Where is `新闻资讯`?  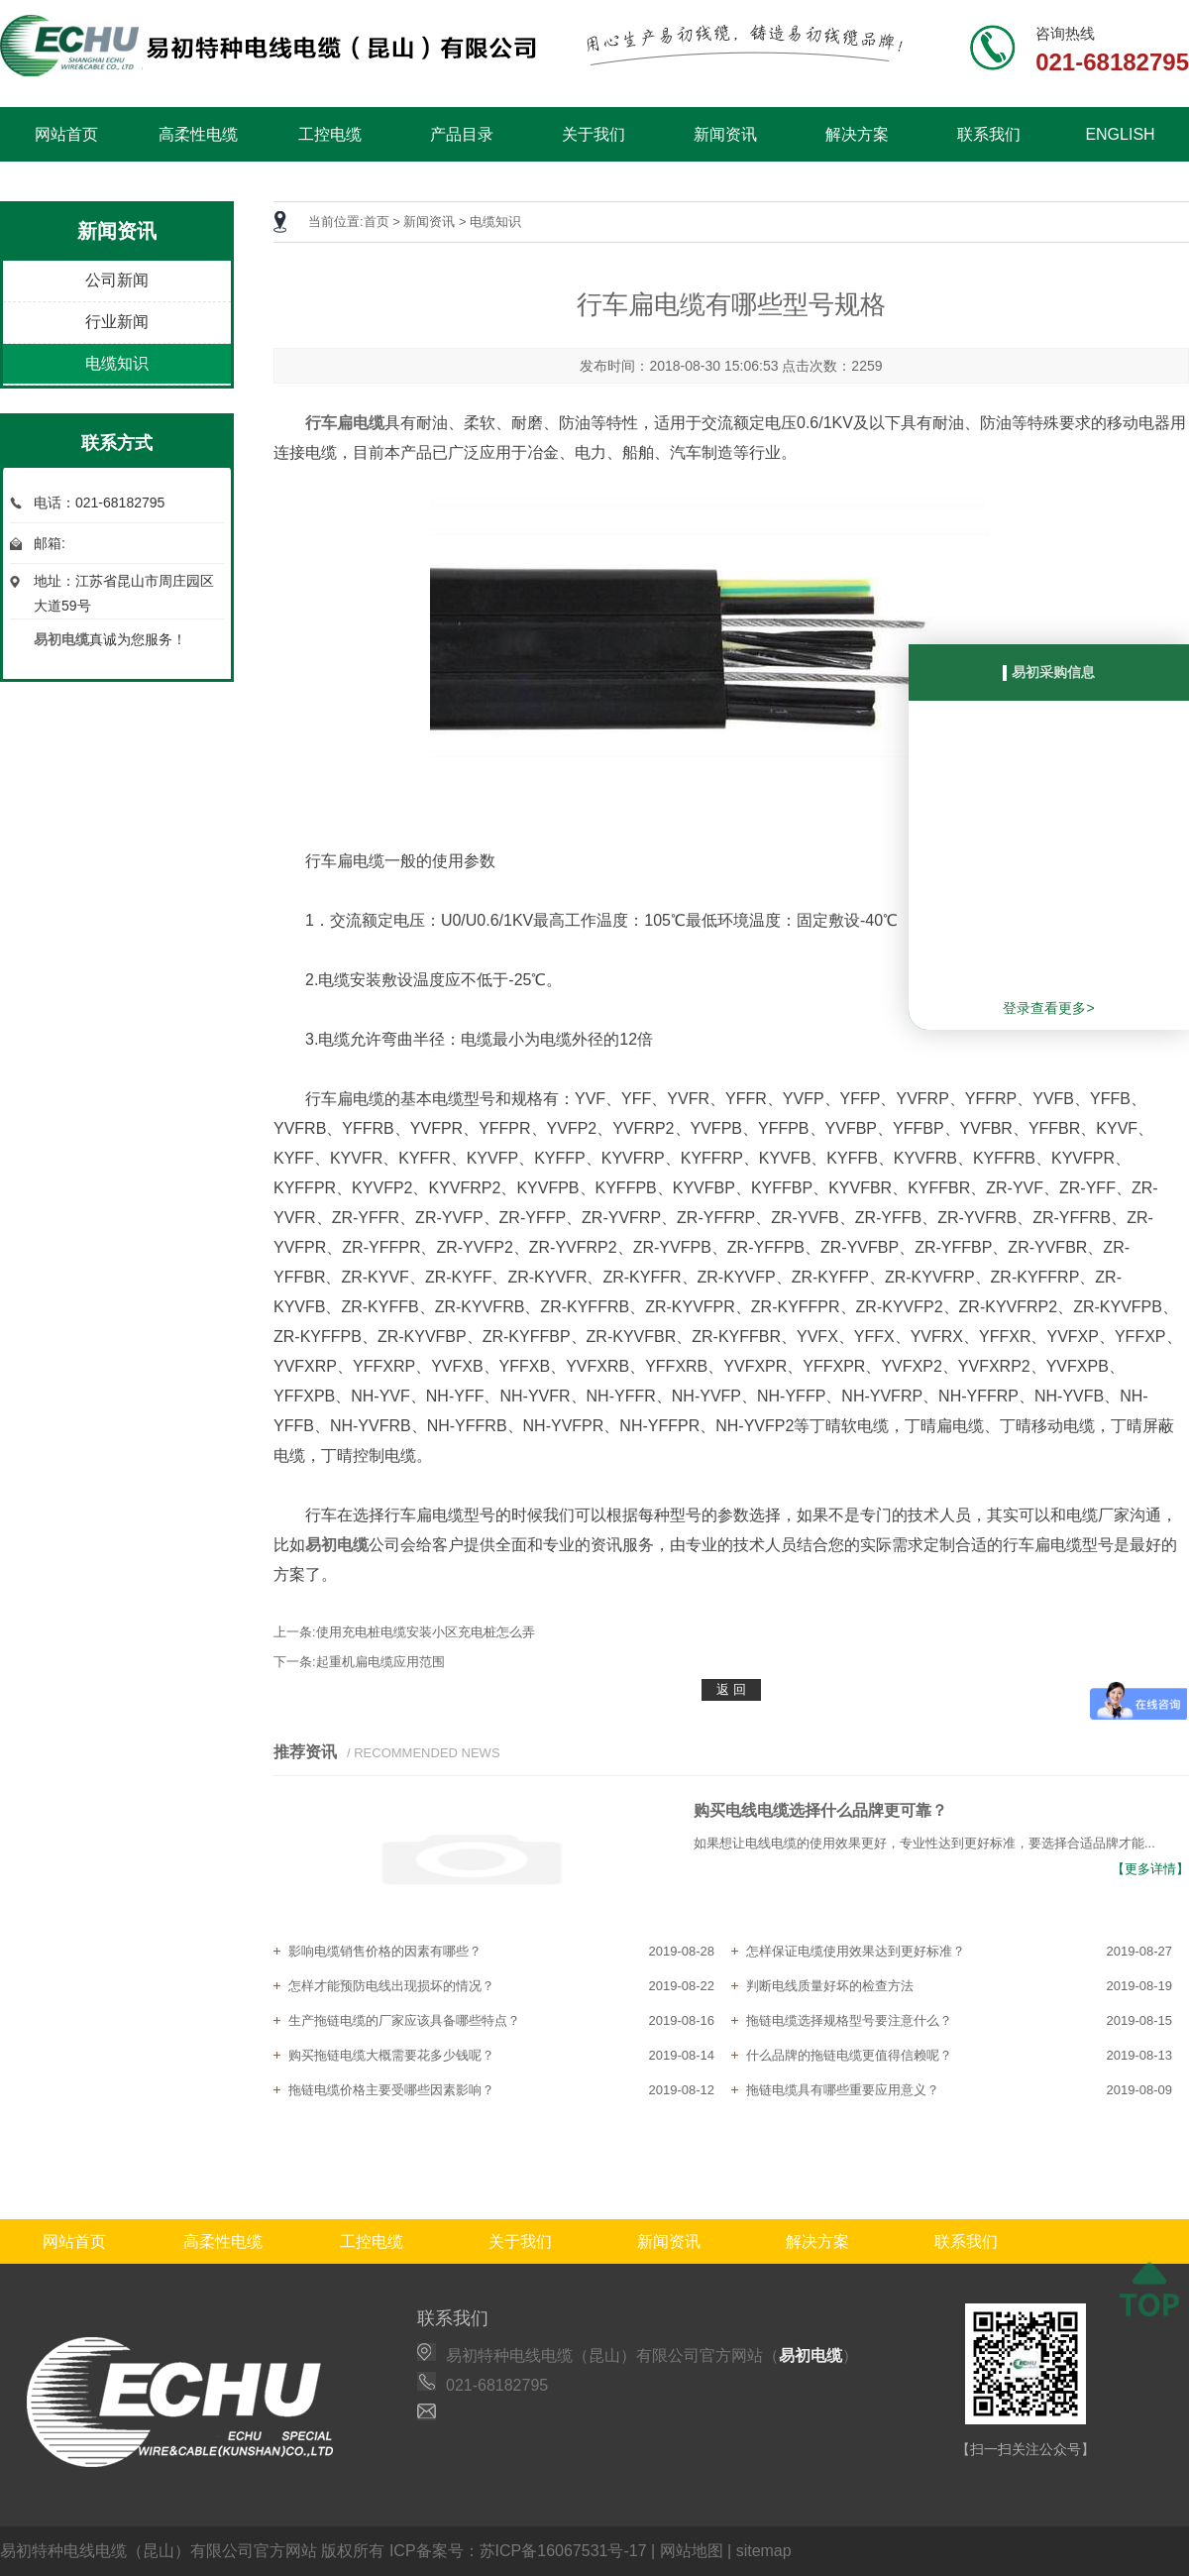
新闻资讯 is located at coordinates (725, 134).